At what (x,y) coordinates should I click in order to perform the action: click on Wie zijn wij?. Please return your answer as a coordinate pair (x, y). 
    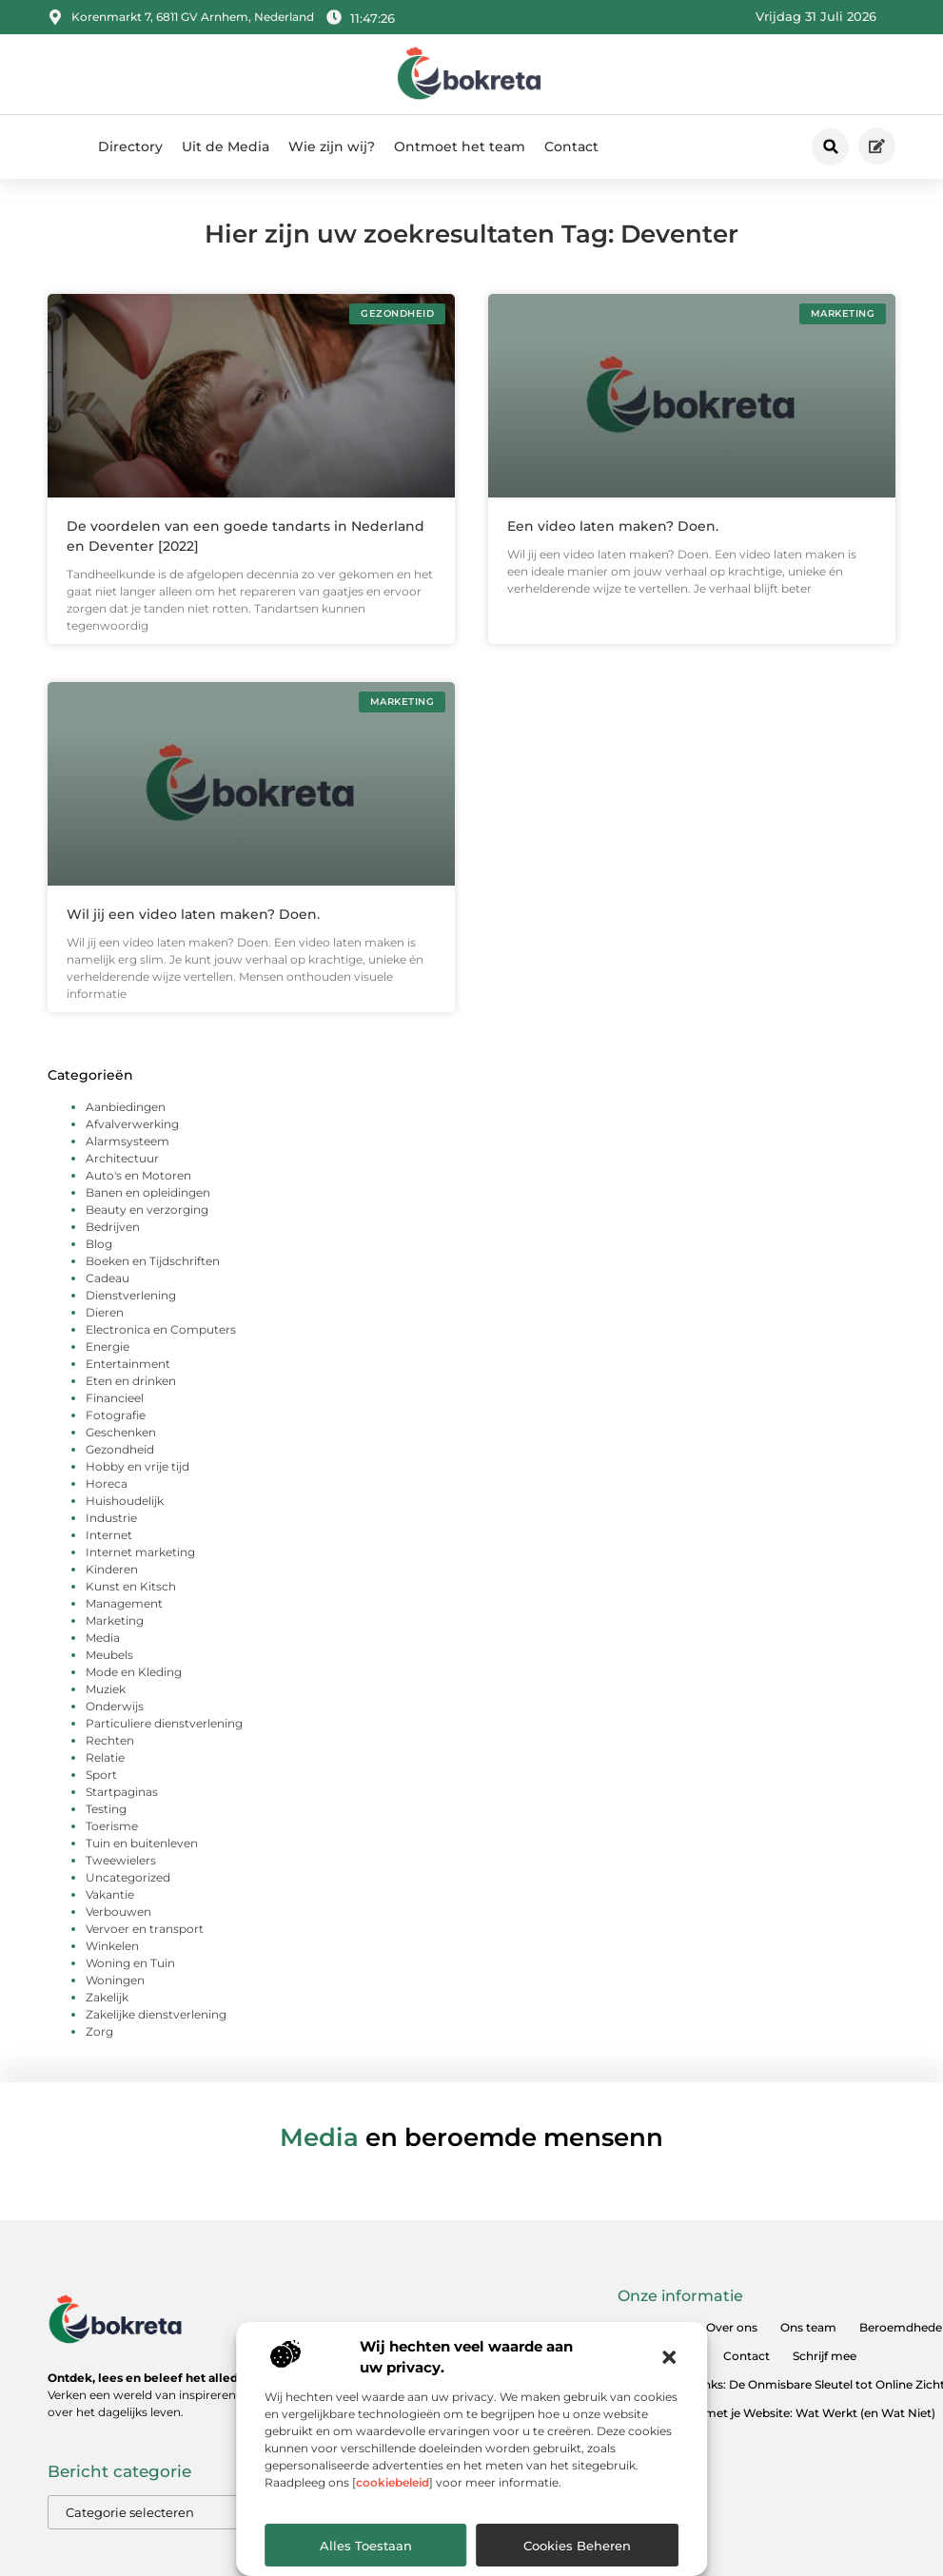
    Looking at the image, I should click on (331, 146).